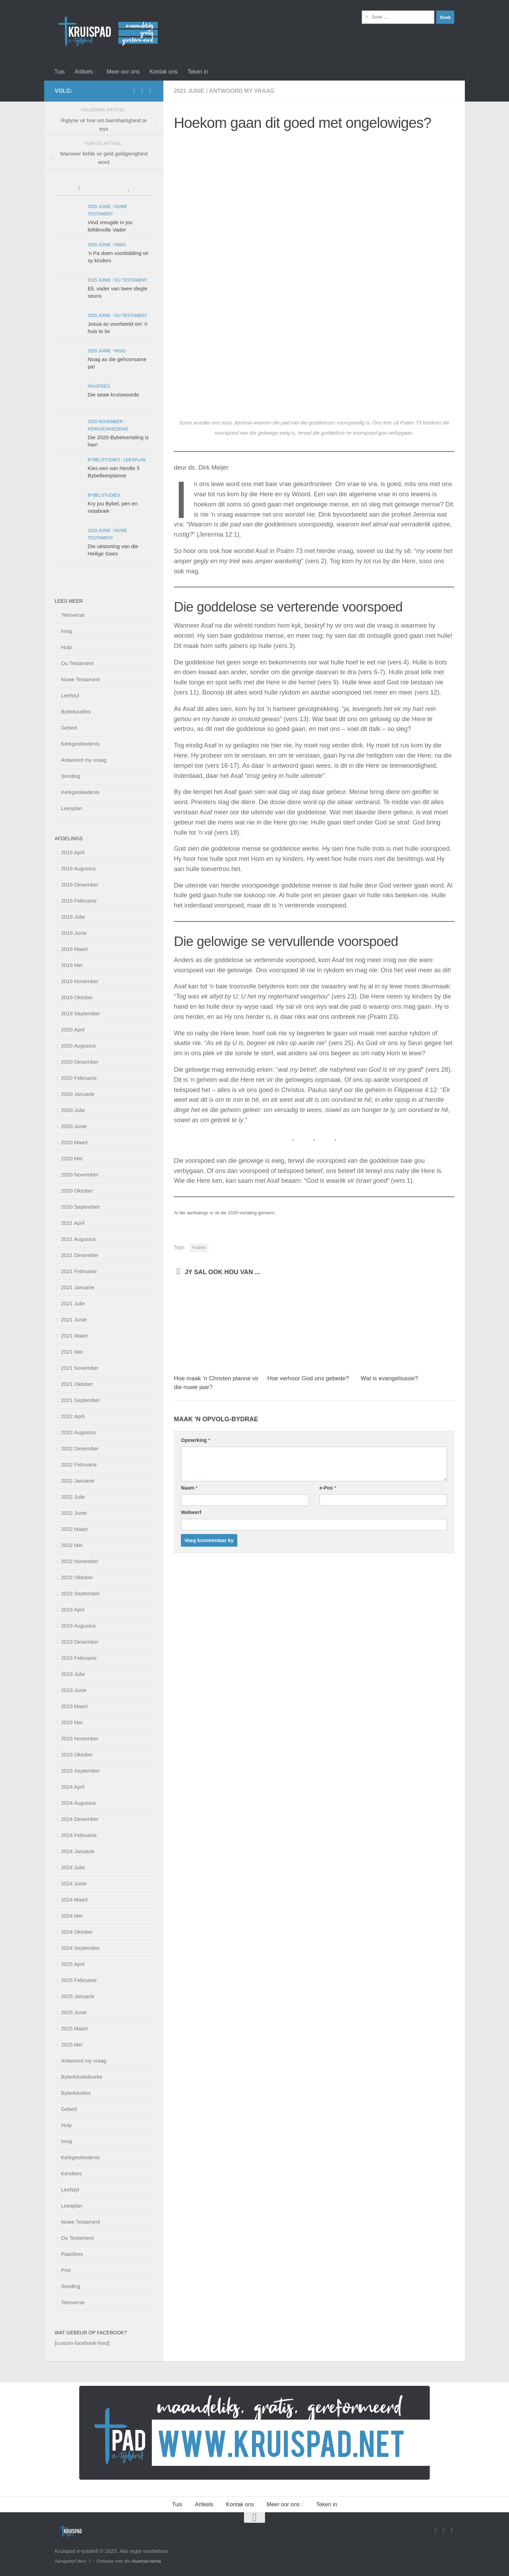 The image size is (509, 2576). I want to click on Kersfees, so click(71, 2173).